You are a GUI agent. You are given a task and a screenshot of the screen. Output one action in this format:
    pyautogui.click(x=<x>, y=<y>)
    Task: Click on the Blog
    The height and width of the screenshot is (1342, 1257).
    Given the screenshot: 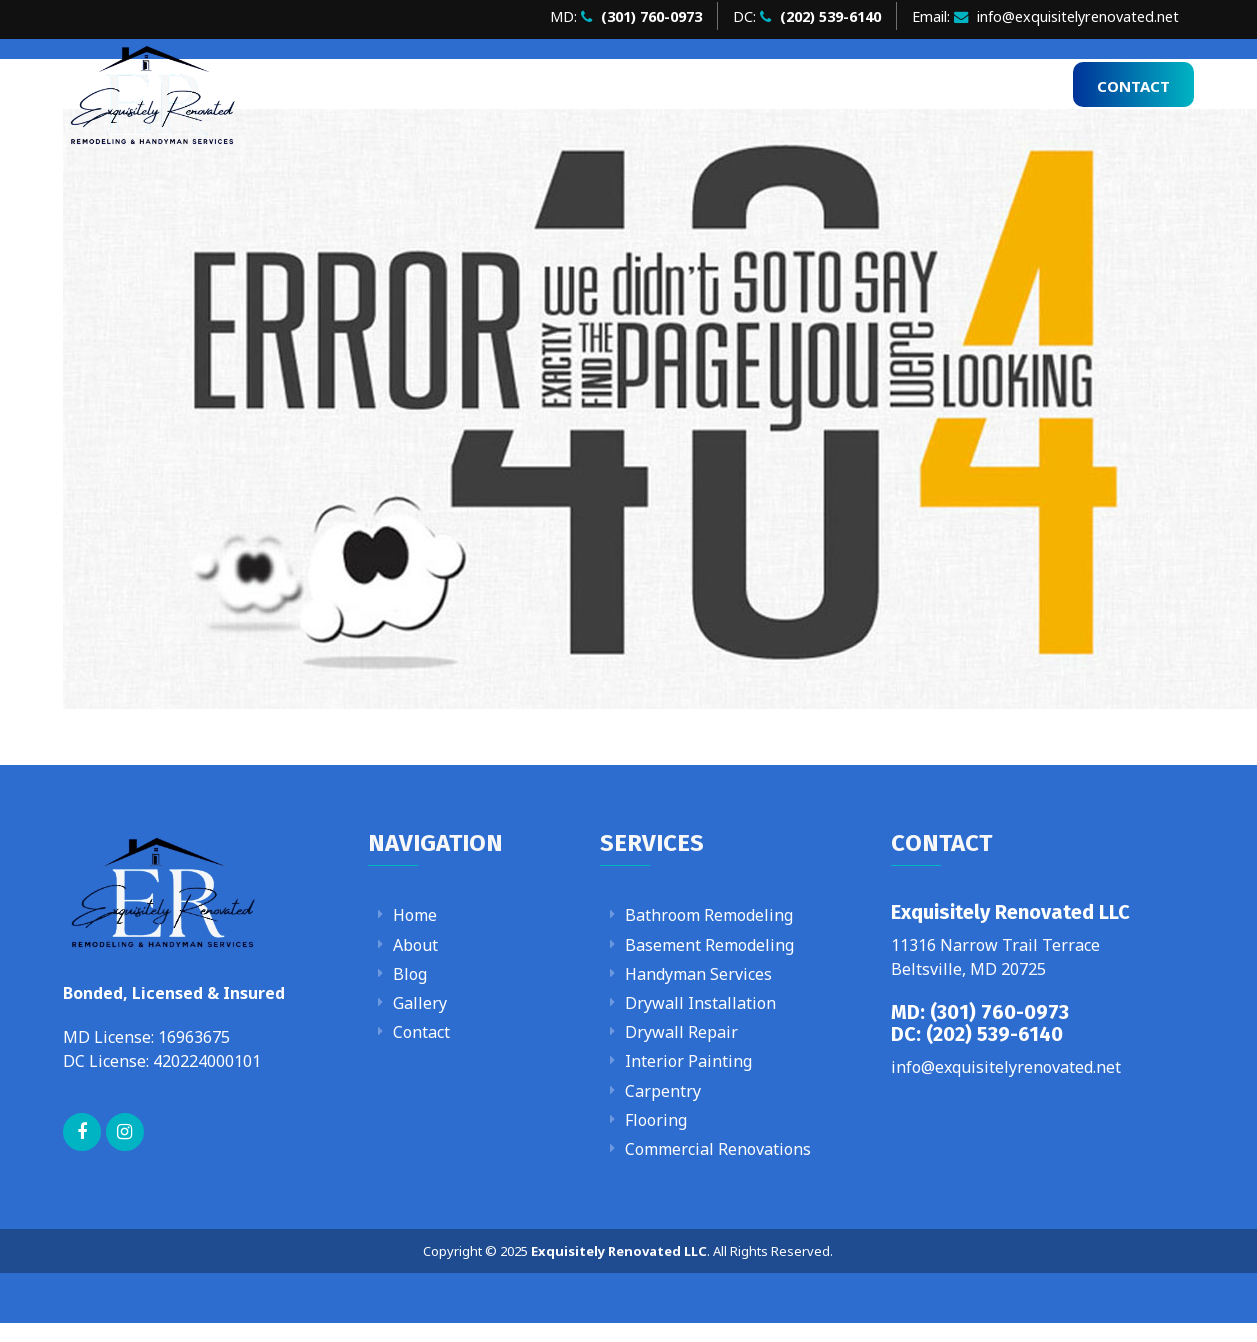 What is the action you would take?
    pyautogui.click(x=1033, y=84)
    